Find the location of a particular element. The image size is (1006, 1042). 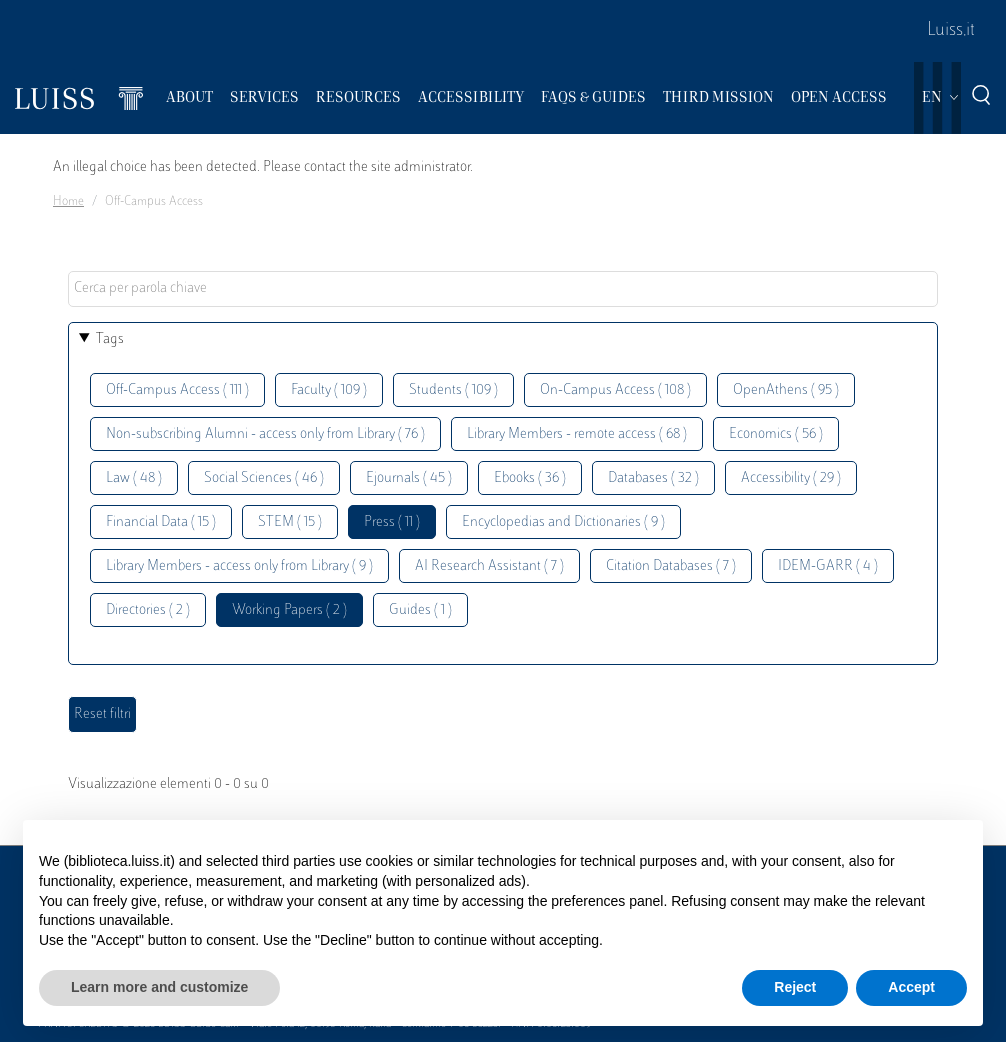

Databases ( 32 ) is located at coordinates (653, 478).